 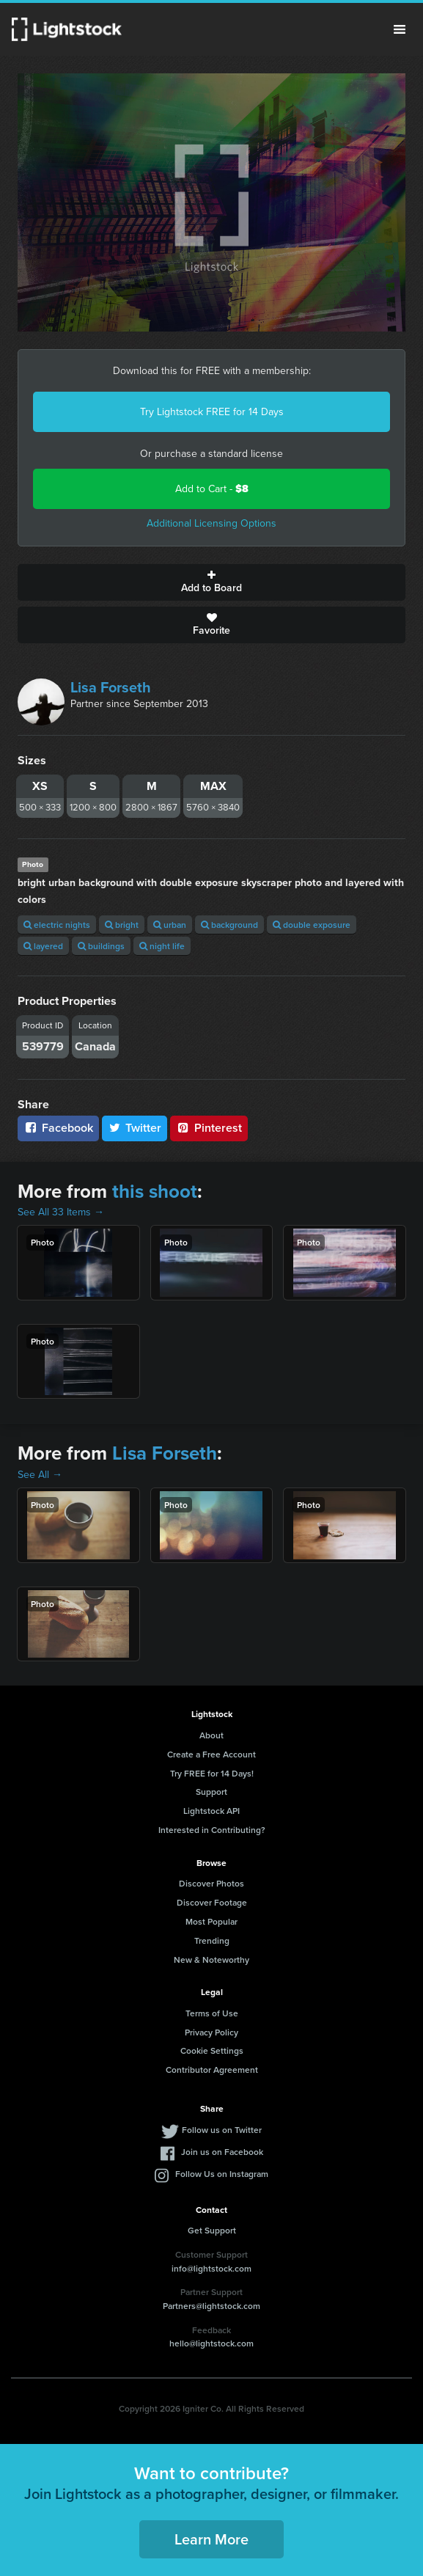 What do you see at coordinates (212, 489) in the screenshot?
I see `Add to Cart -` at bounding box center [212, 489].